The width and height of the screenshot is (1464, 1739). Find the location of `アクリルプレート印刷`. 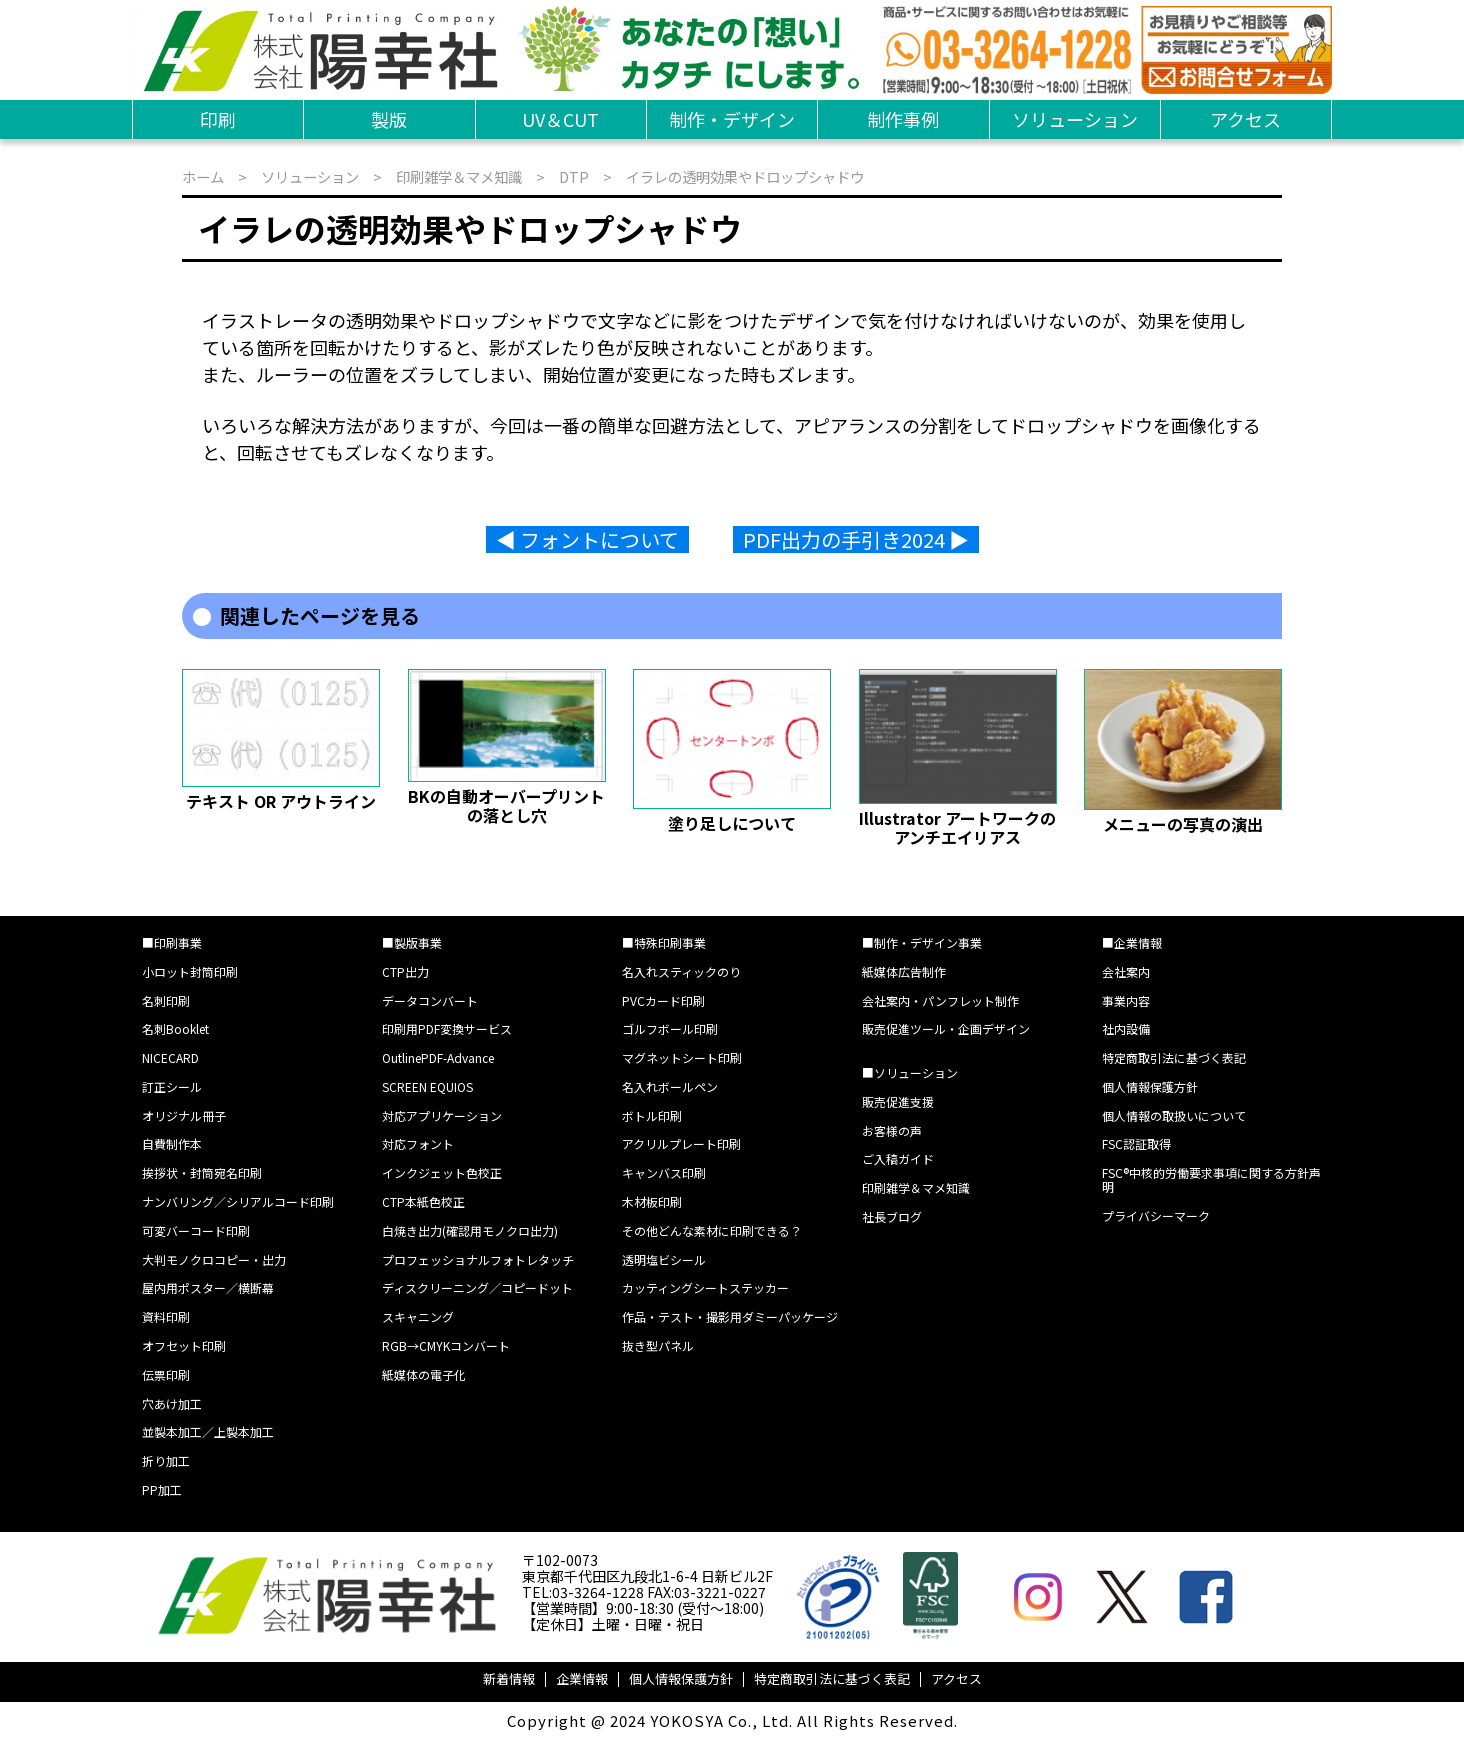

アクリルプレート印刷 is located at coordinates (681, 1143).